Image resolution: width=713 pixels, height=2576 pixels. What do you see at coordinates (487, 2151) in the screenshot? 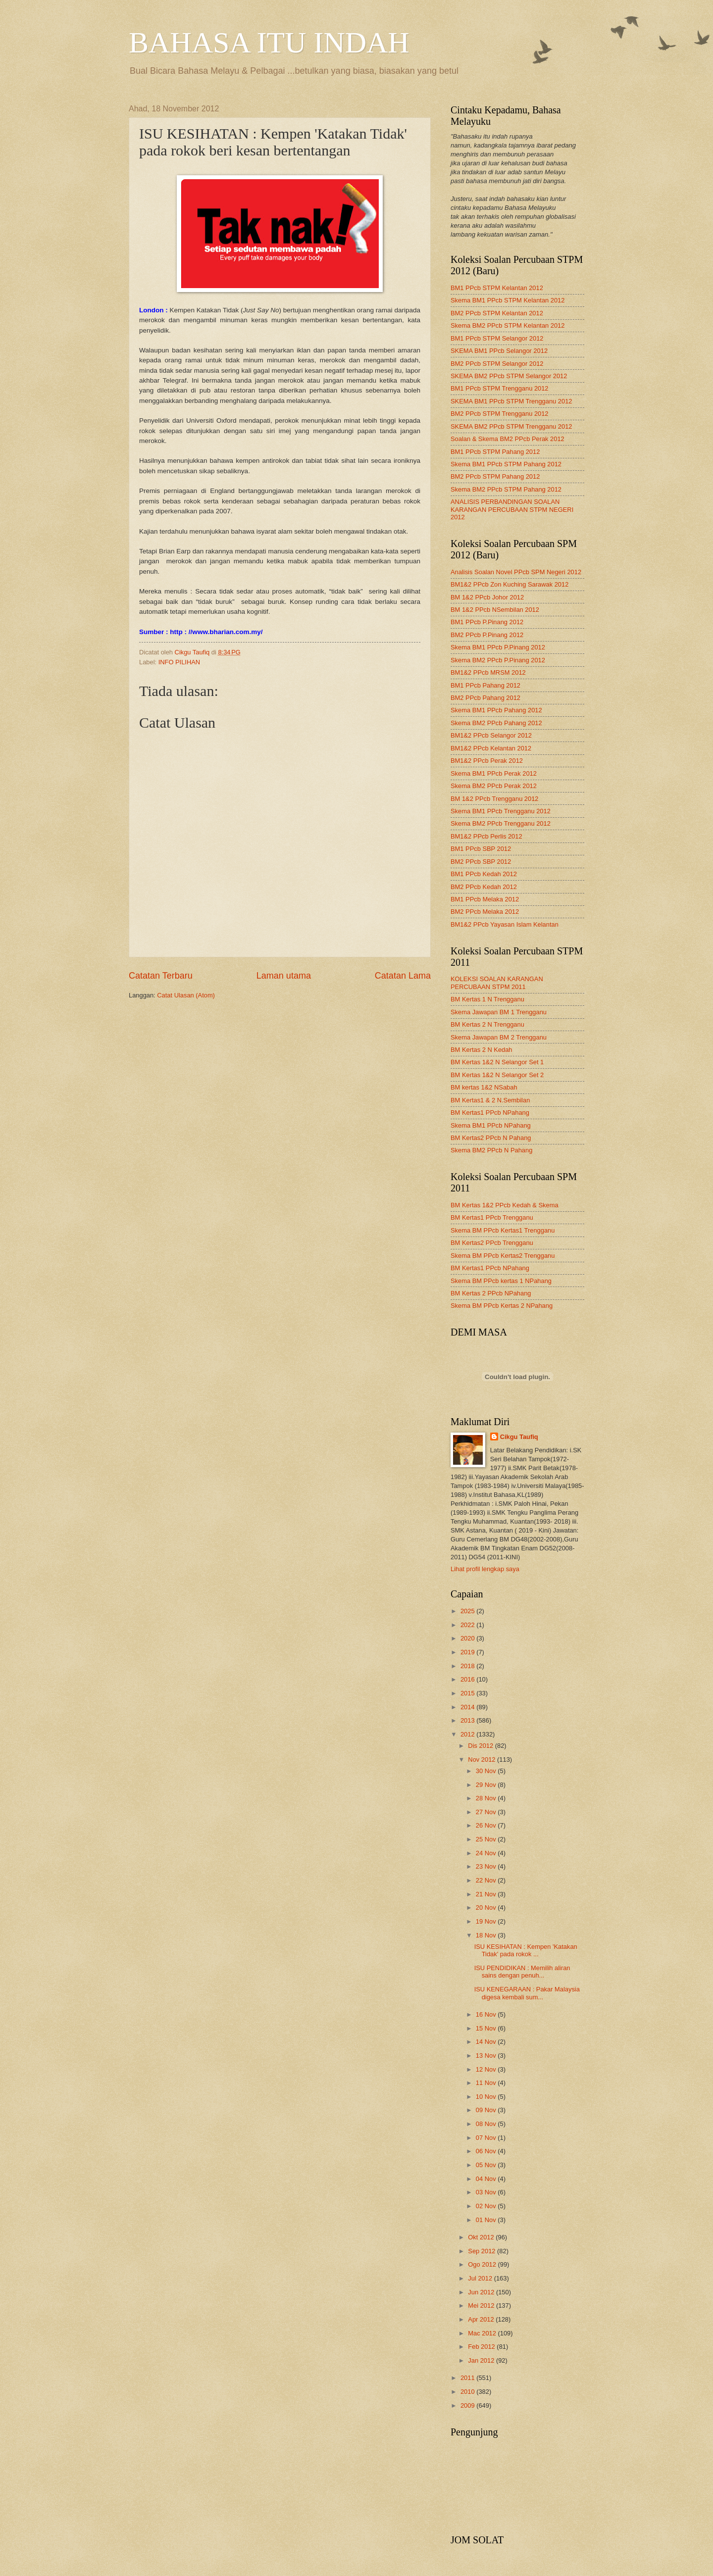
I see `06 Nov` at bounding box center [487, 2151].